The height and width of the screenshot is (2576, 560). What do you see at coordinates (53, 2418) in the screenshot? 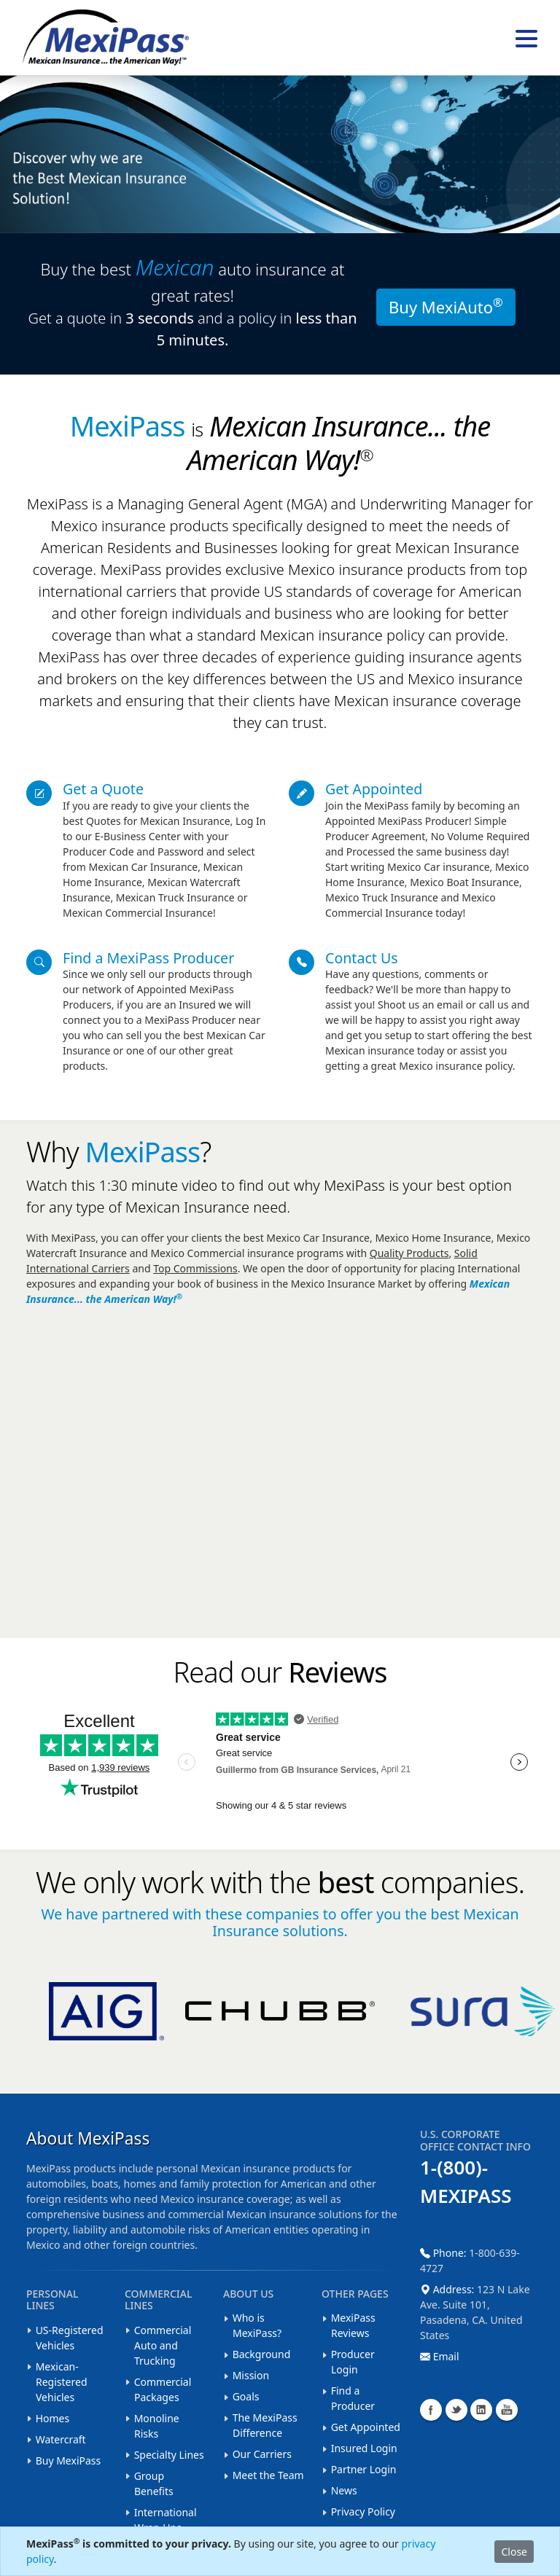
I see `Homes` at bounding box center [53, 2418].